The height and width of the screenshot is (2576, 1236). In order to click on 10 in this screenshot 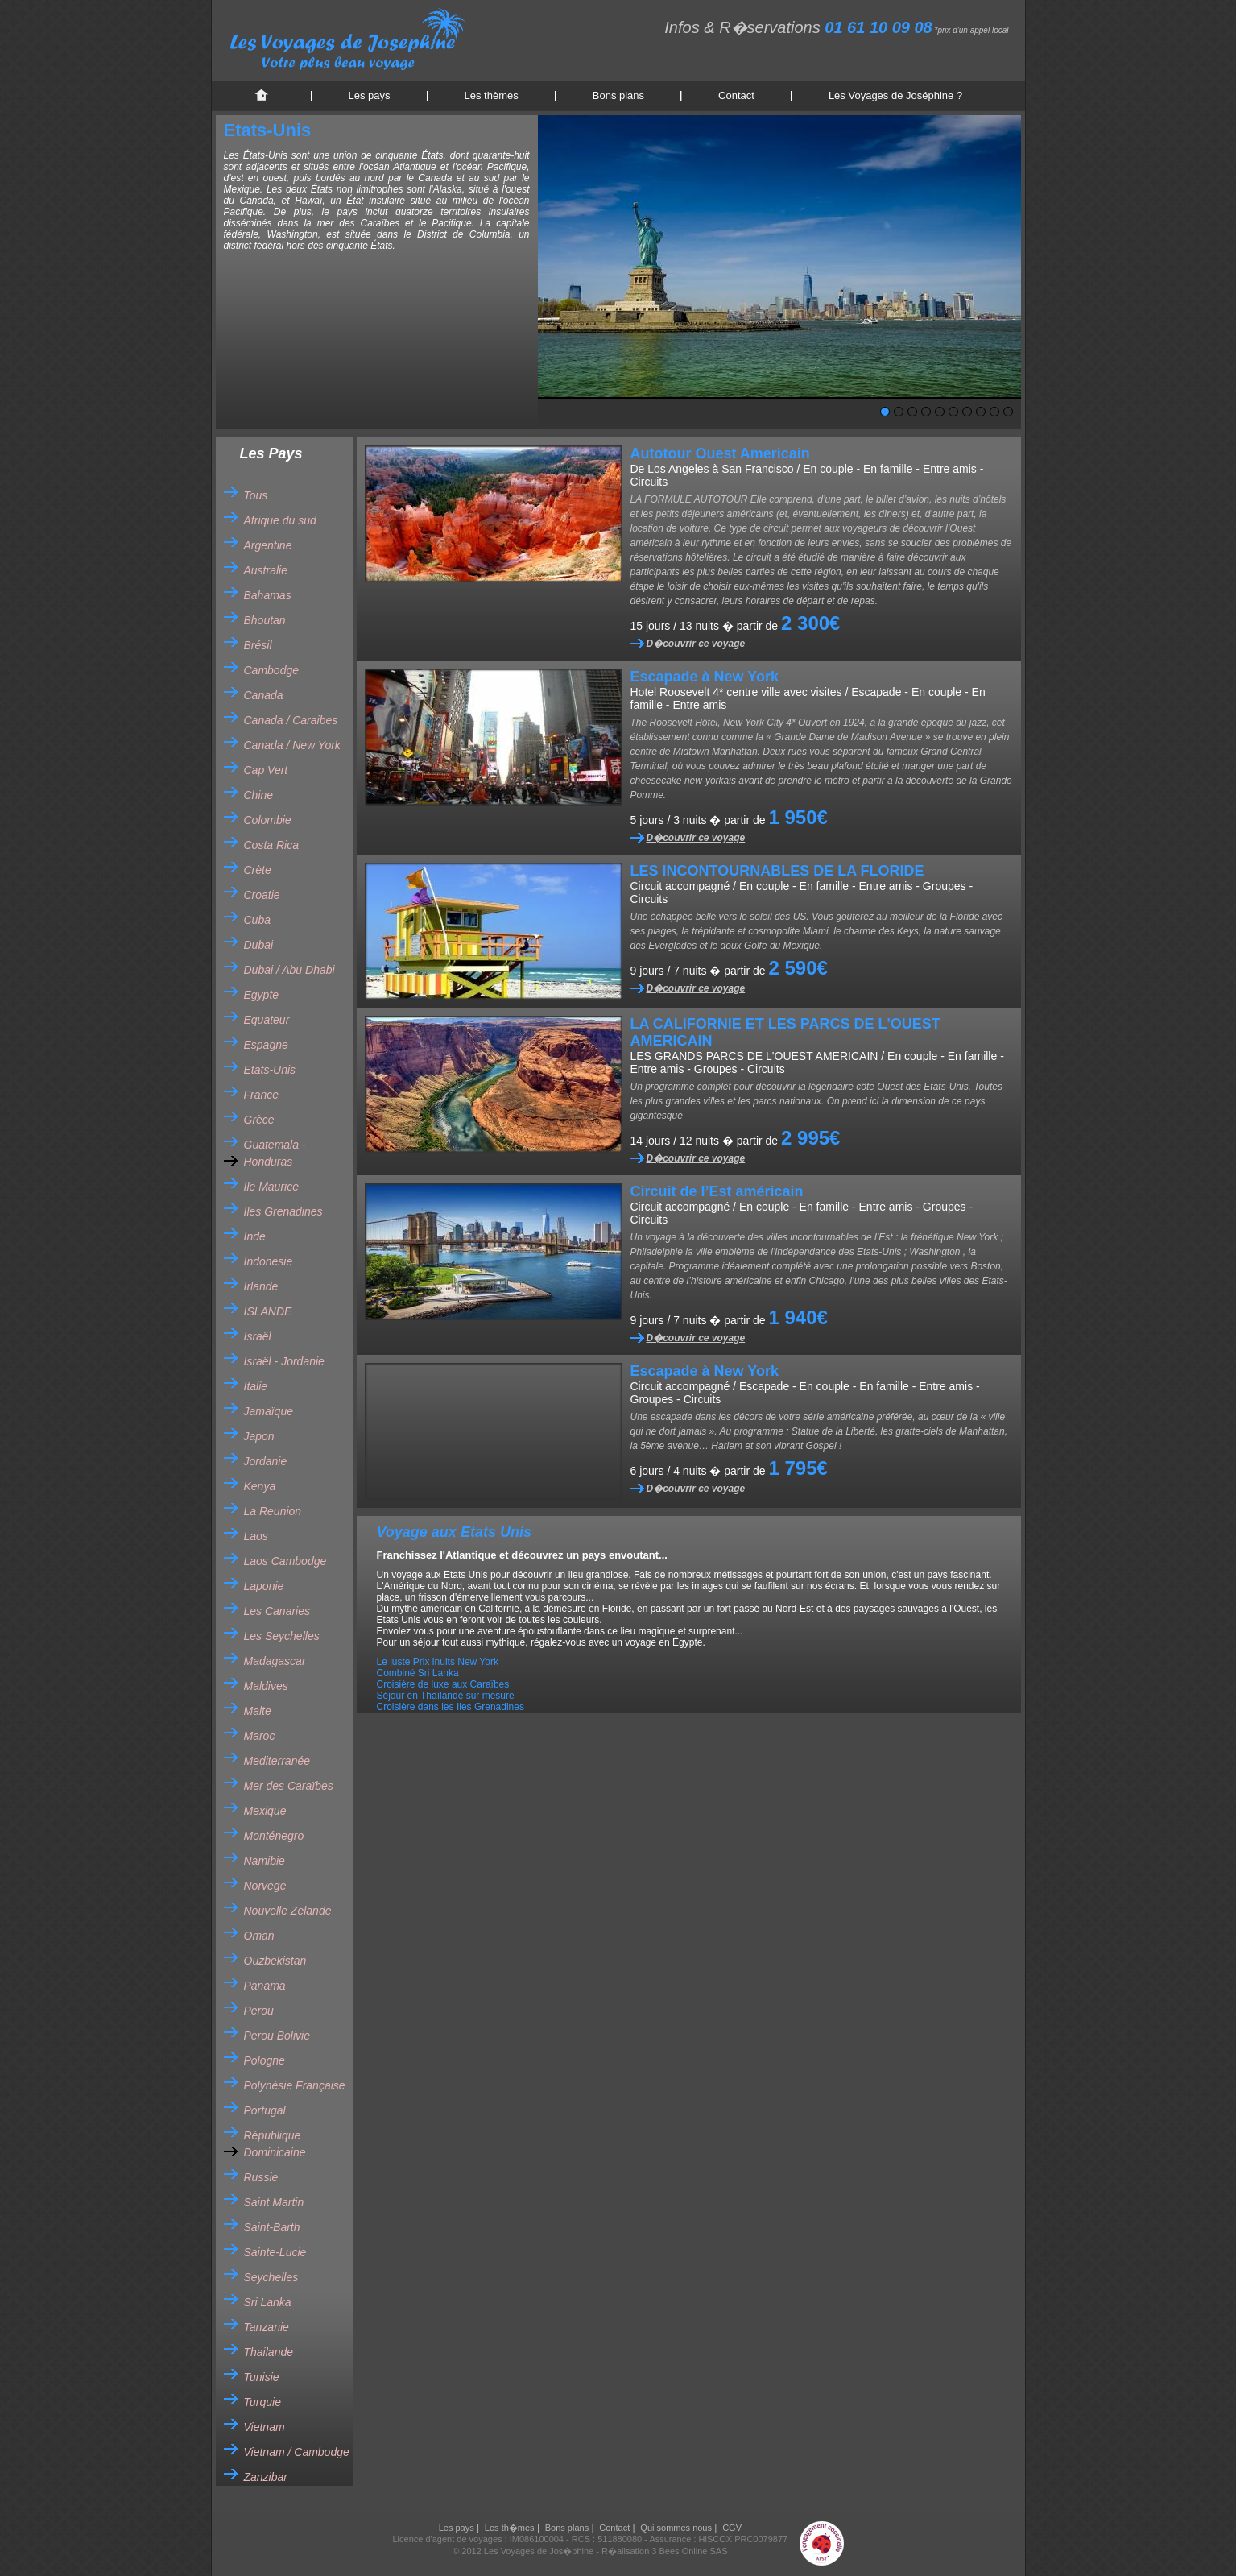, I will do `click(1008, 411)`.